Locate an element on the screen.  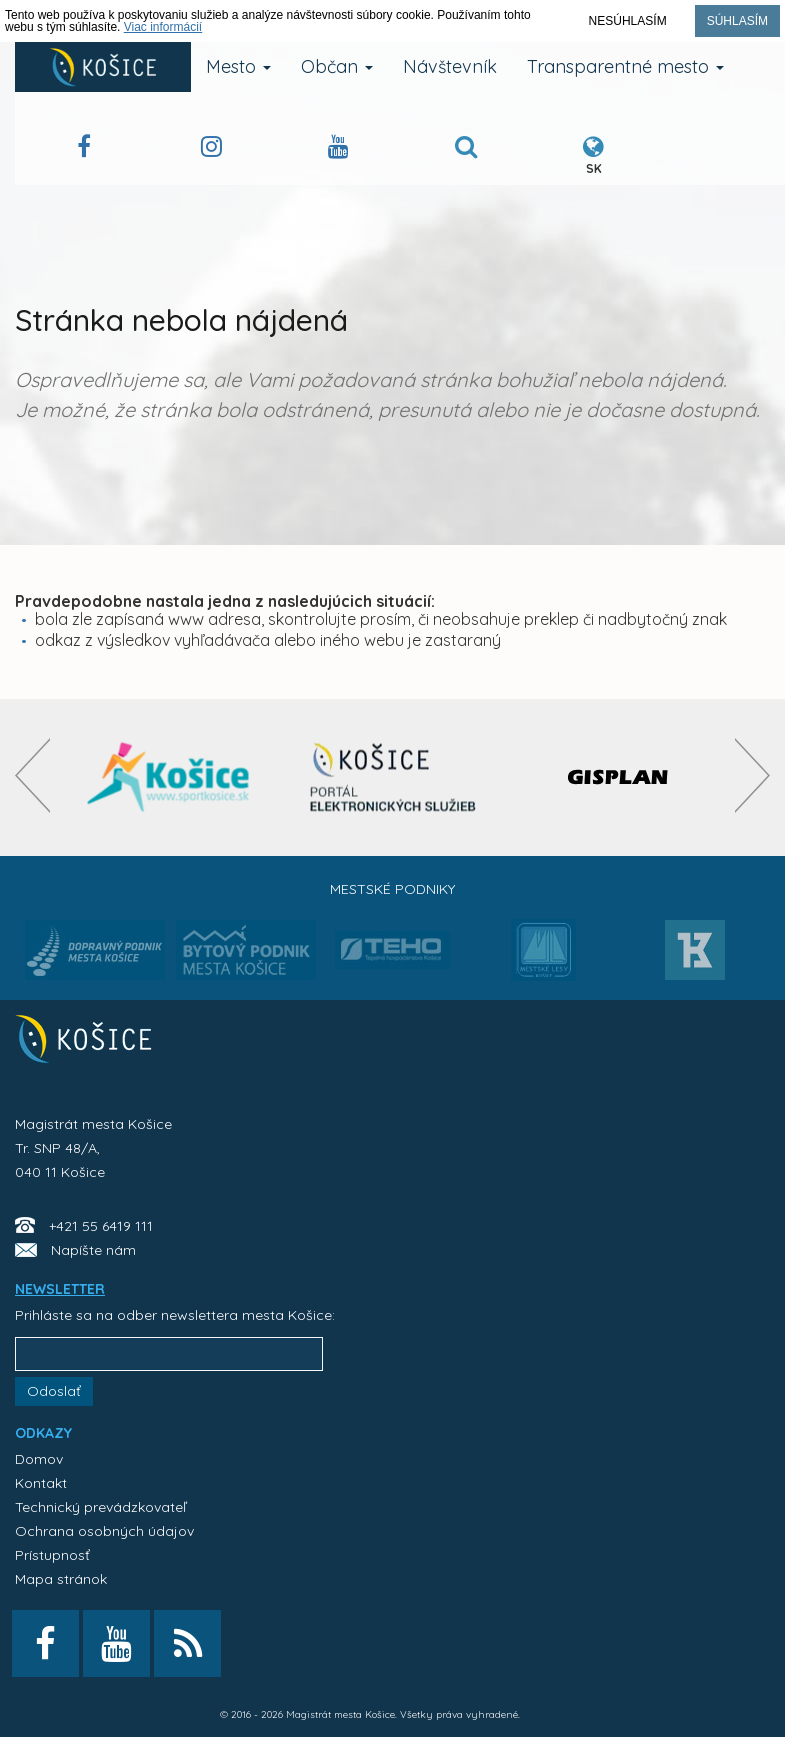
Odoslať is located at coordinates (54, 1391).